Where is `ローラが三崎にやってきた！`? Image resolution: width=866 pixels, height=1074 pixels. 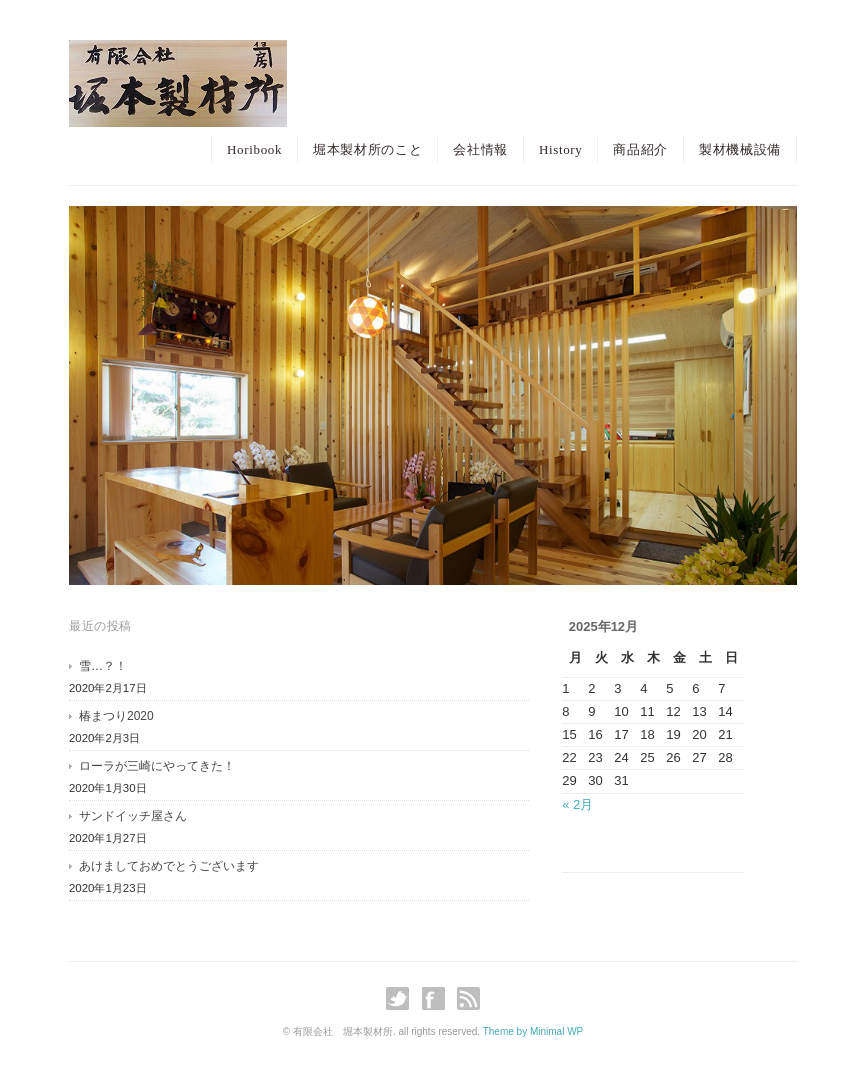 ローラが三崎にやってきた！ is located at coordinates (157, 766).